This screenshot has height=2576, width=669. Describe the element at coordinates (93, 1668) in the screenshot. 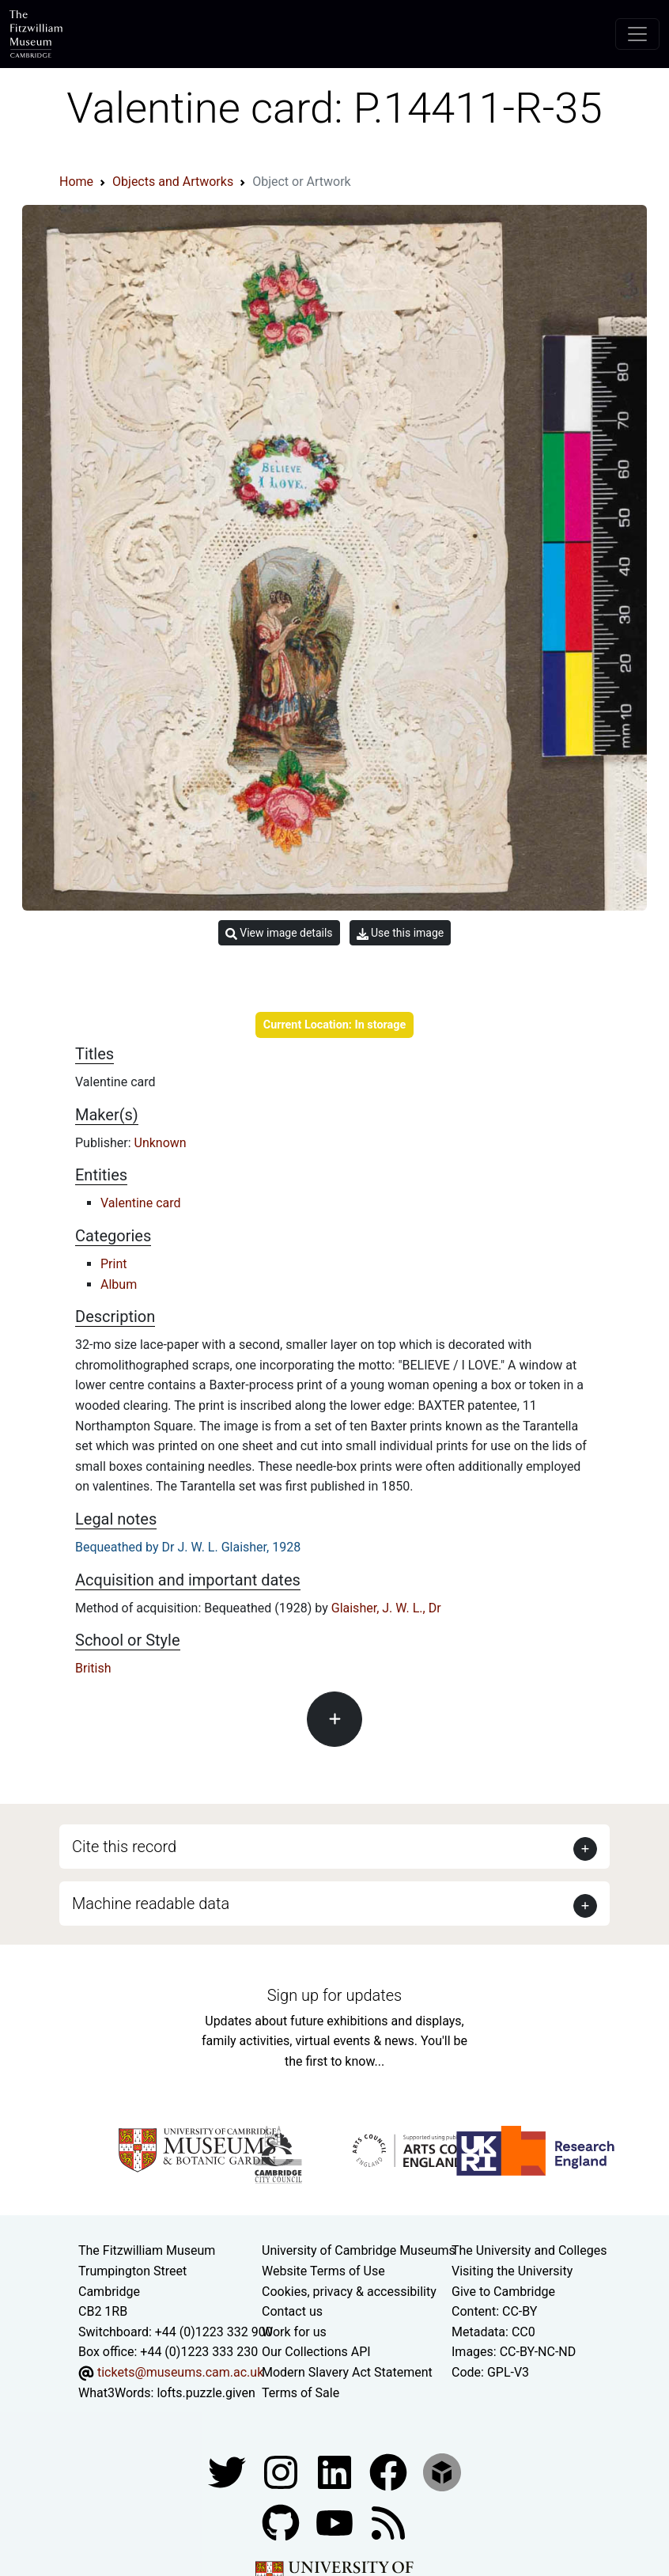

I see `British` at that location.